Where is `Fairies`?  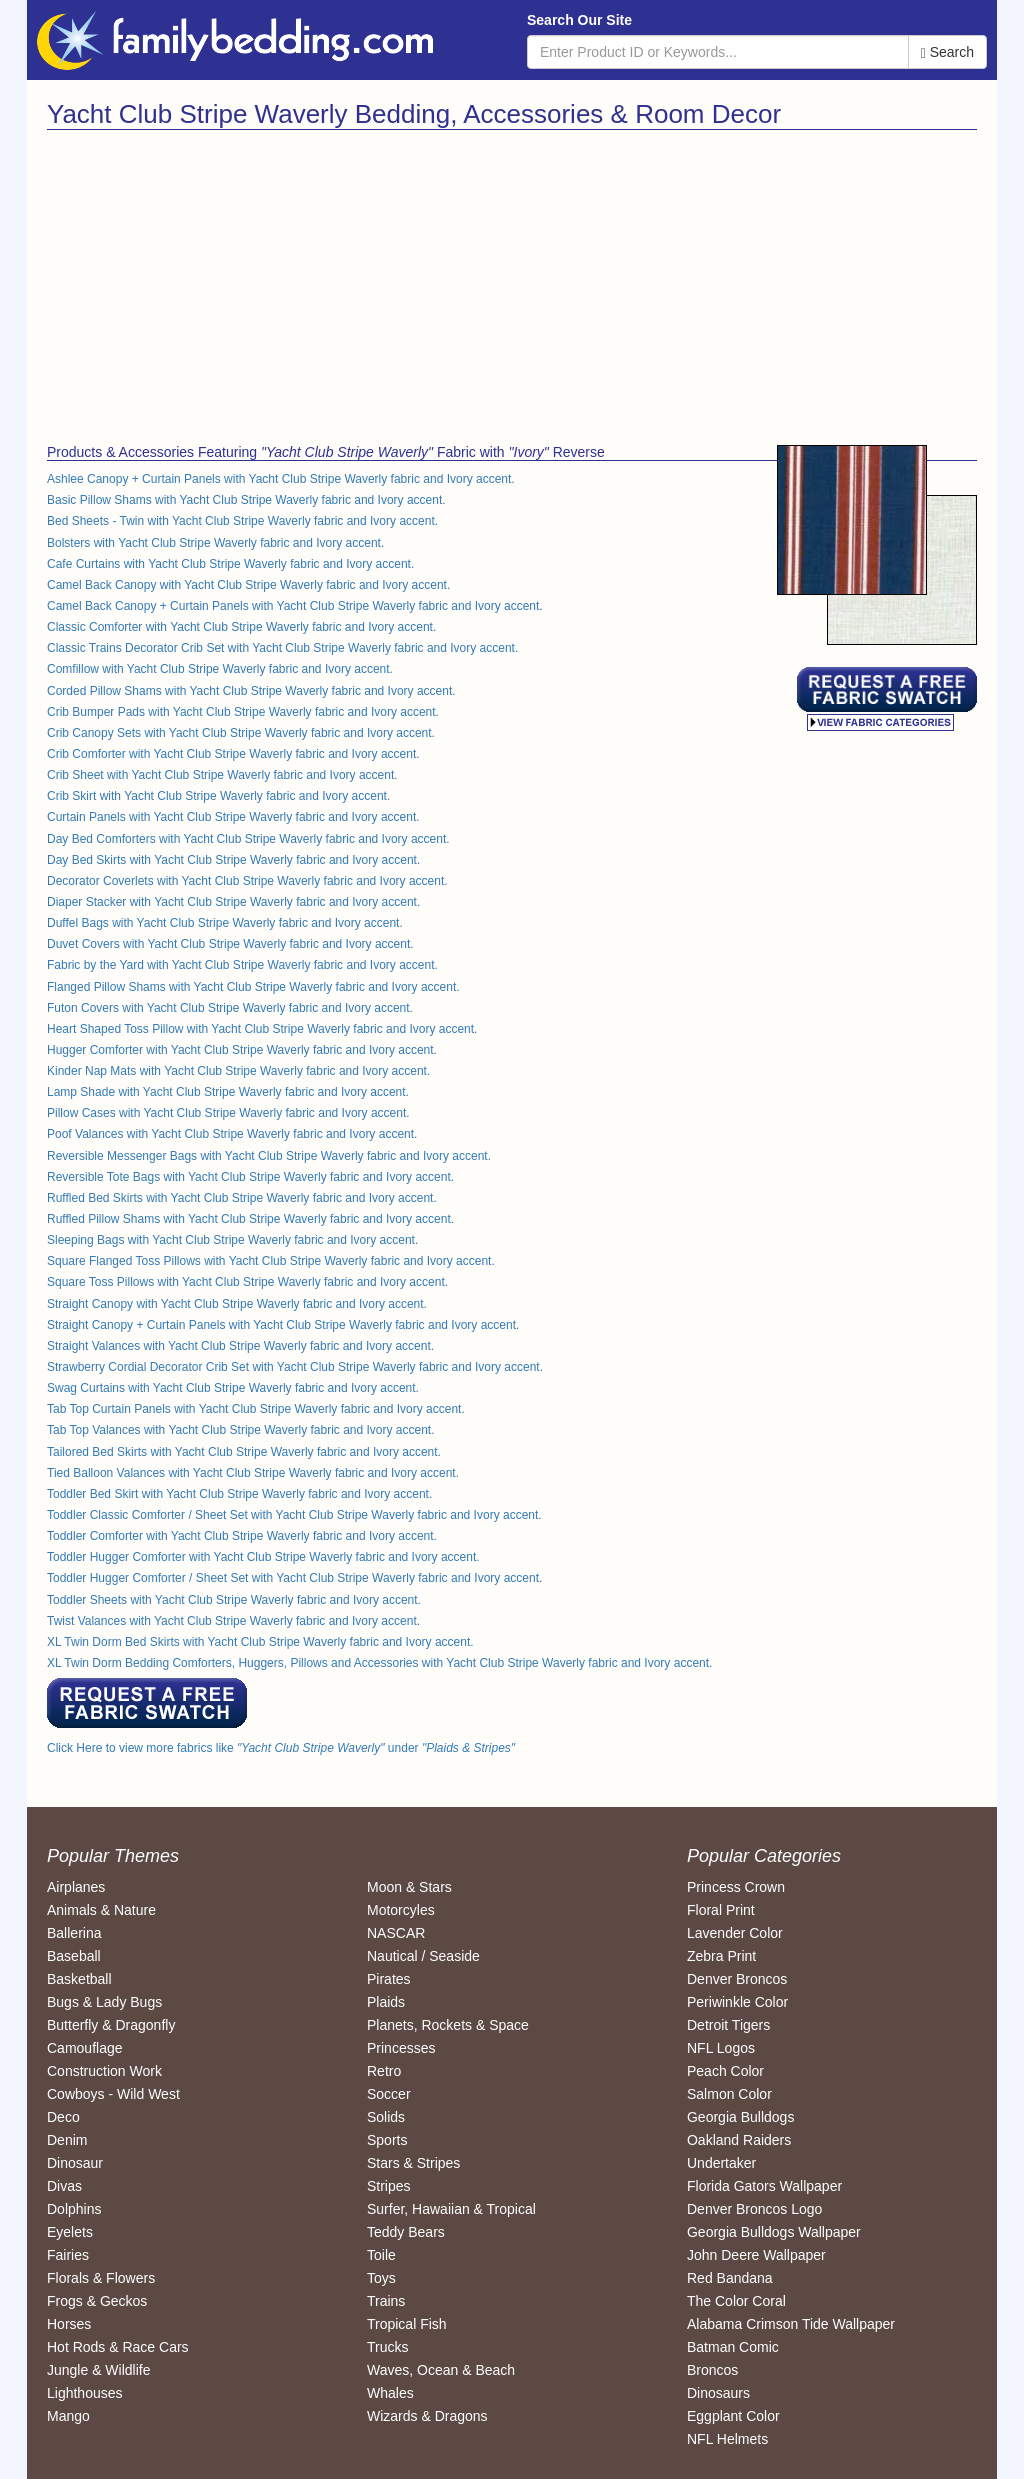
Fairies is located at coordinates (68, 2255).